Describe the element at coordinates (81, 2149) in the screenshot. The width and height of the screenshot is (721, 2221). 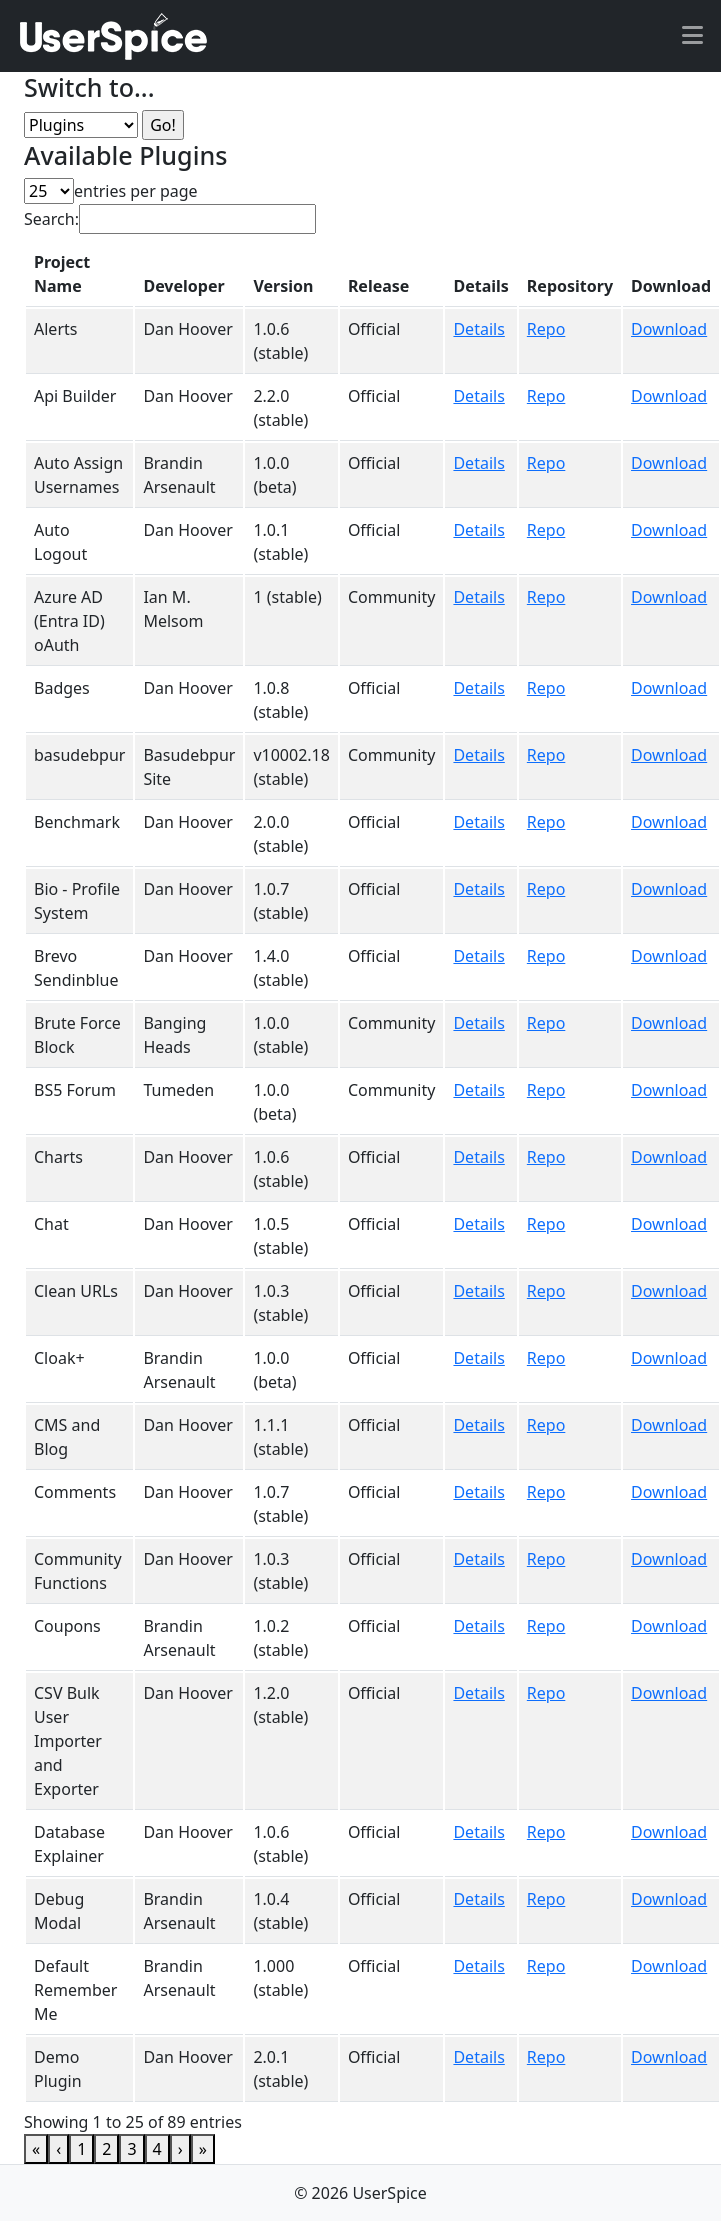
I see `1 [link]` at that location.